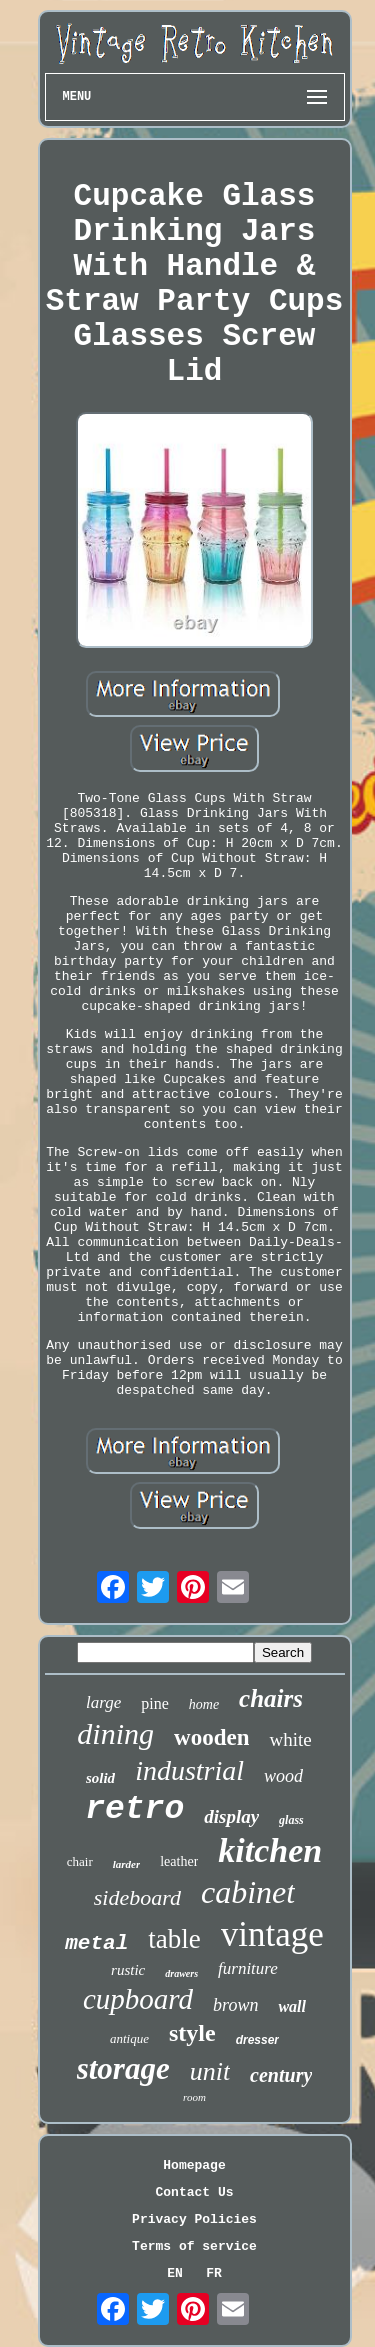  What do you see at coordinates (194, 2192) in the screenshot?
I see `Contact Us` at bounding box center [194, 2192].